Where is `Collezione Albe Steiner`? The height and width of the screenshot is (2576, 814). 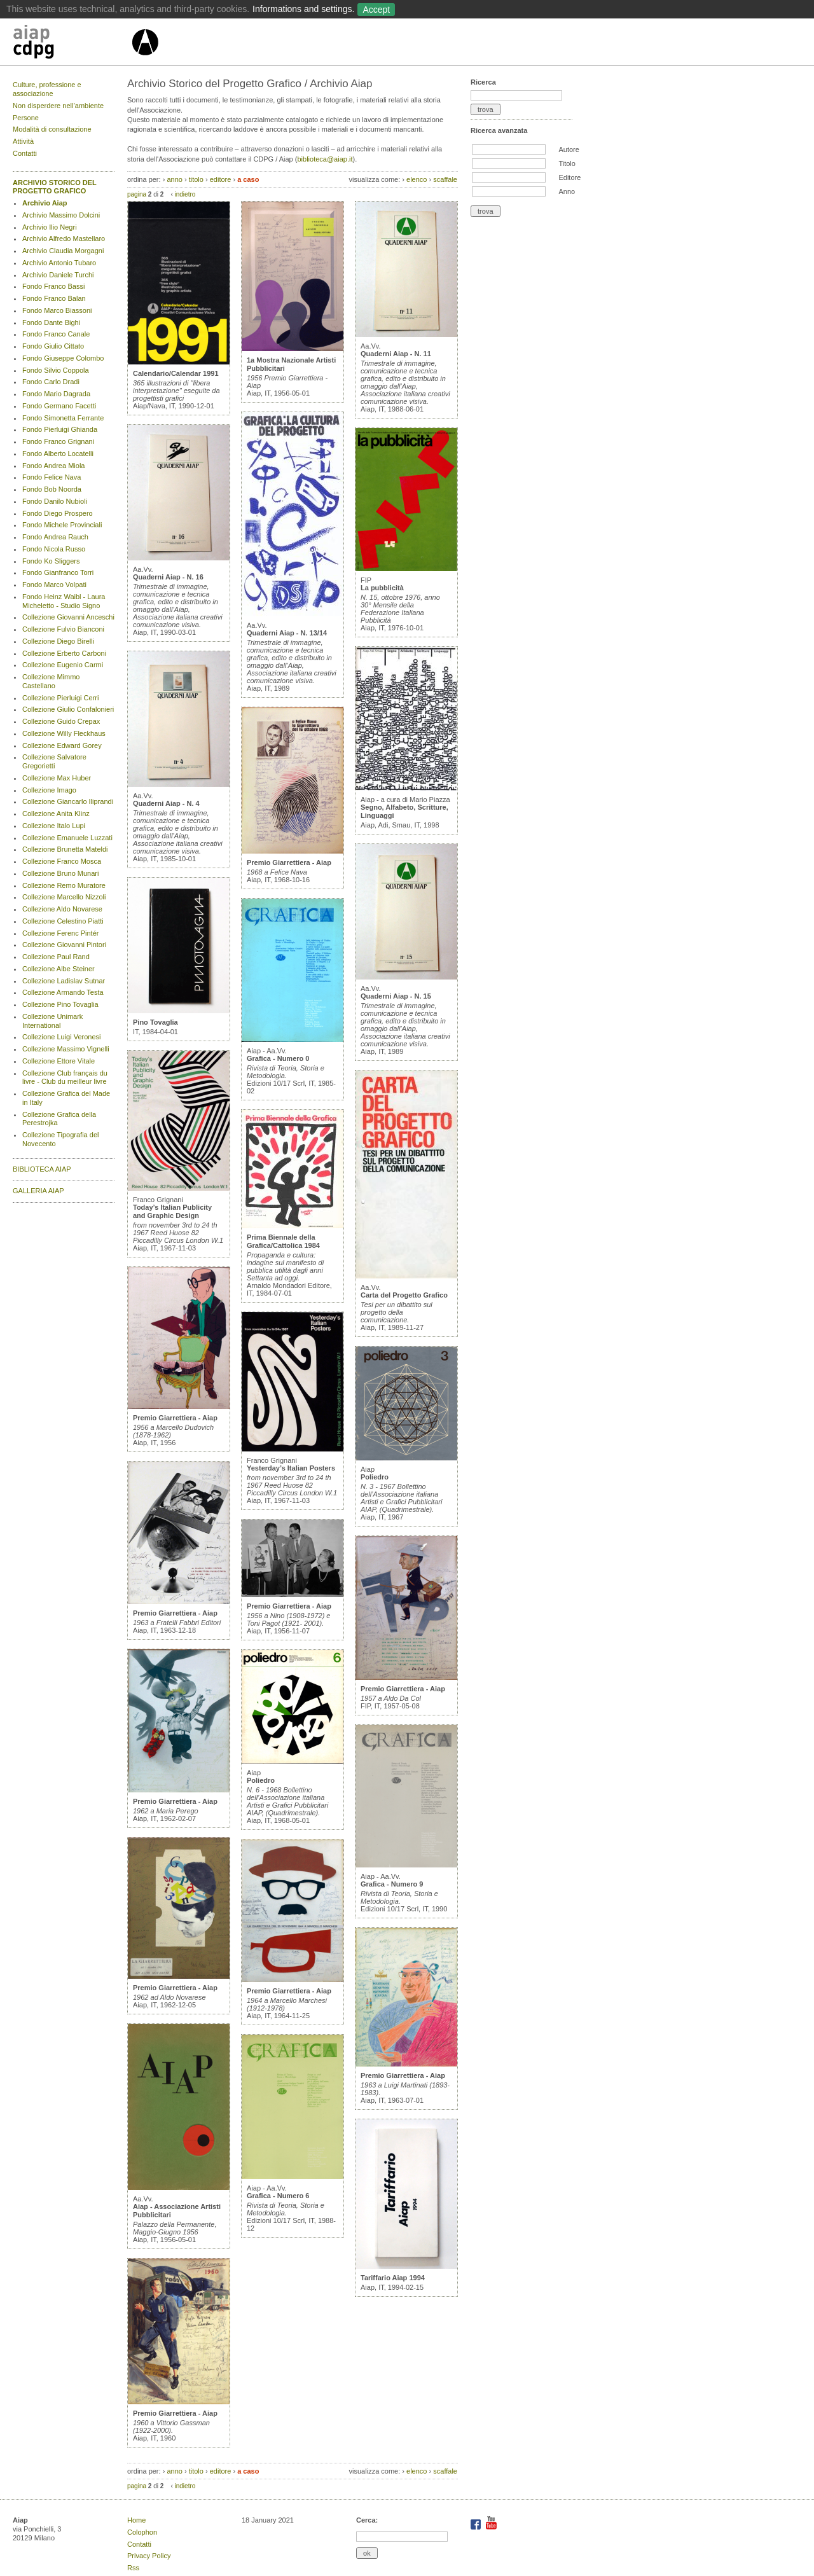 Collezione Albe Steiner is located at coordinates (58, 969).